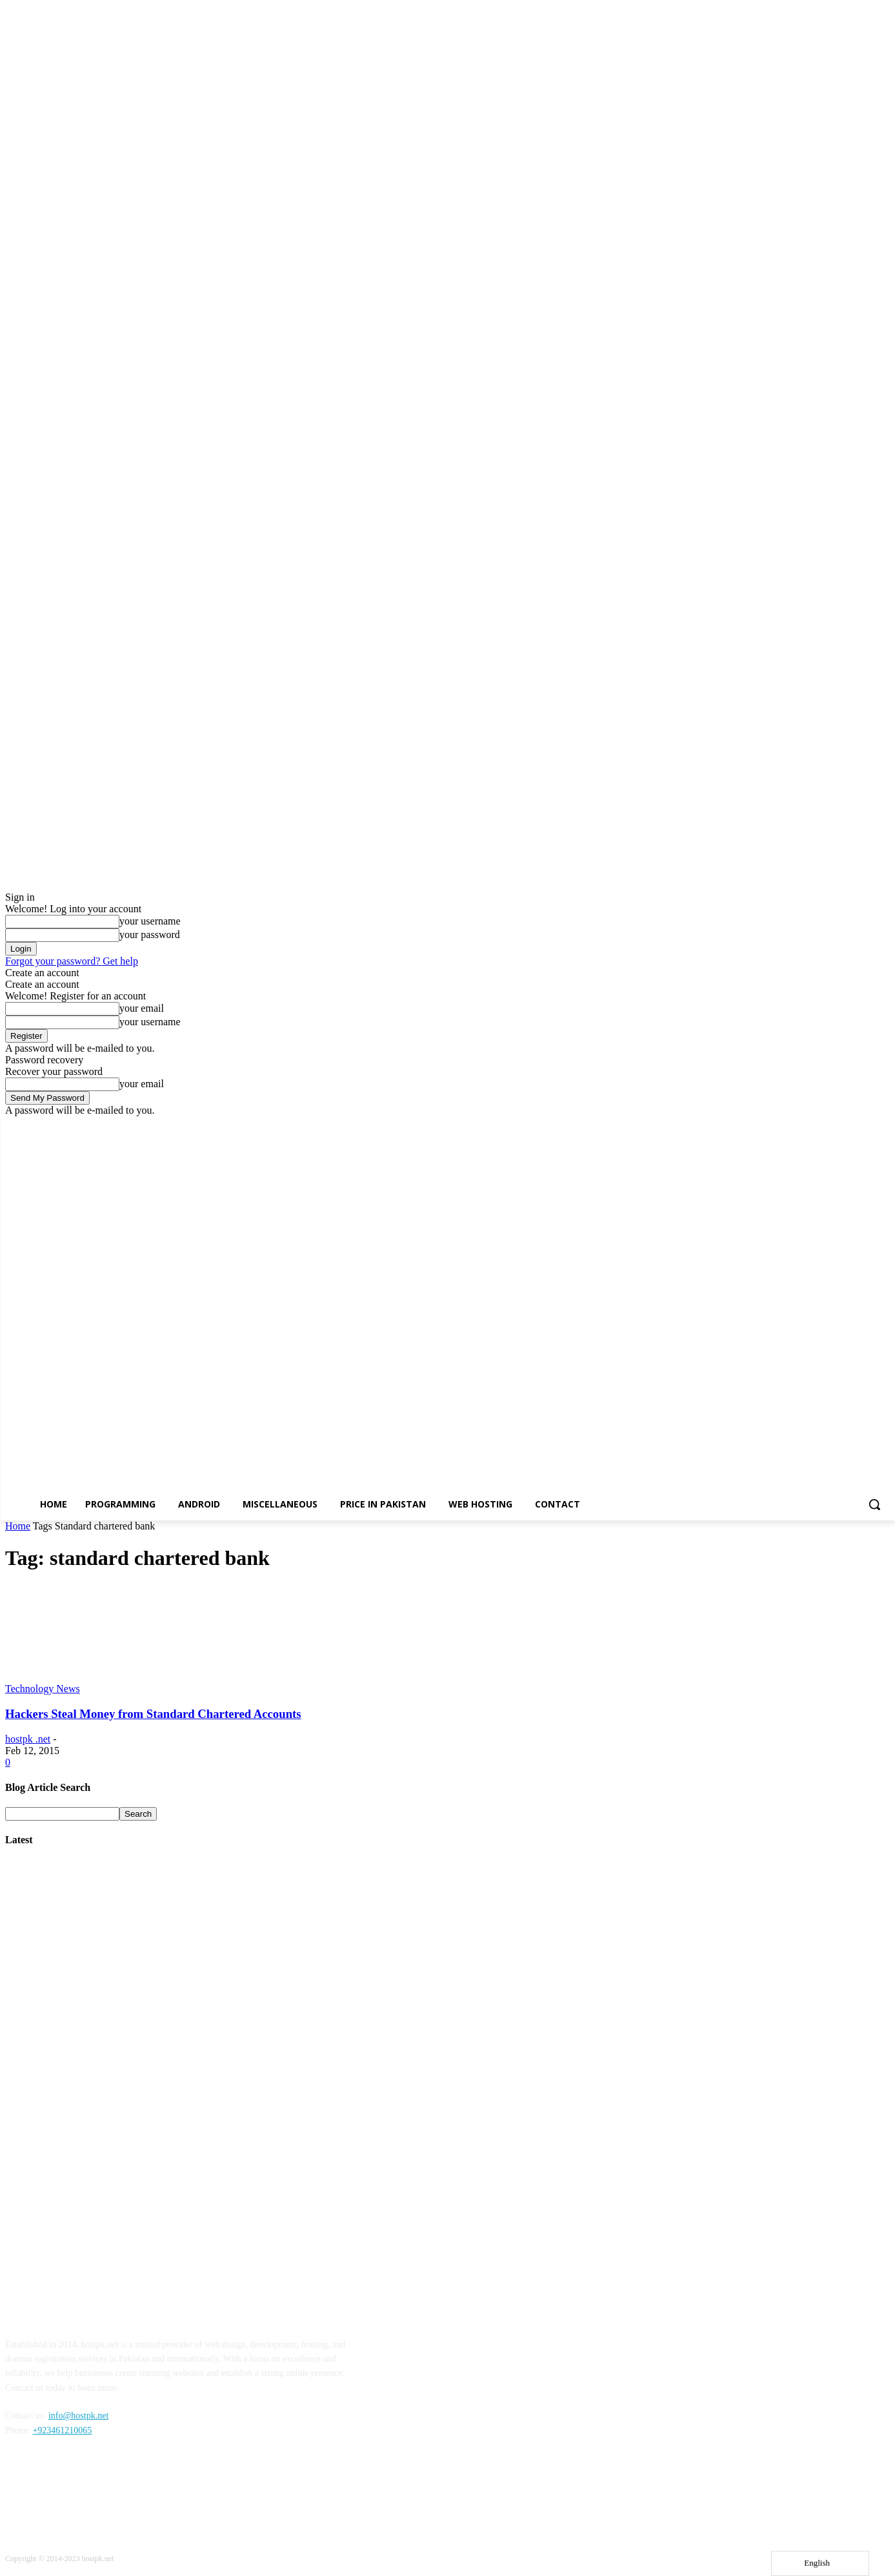  I want to click on Hackers Steal Money from Standard Chartered Accounts, so click(153, 1714).